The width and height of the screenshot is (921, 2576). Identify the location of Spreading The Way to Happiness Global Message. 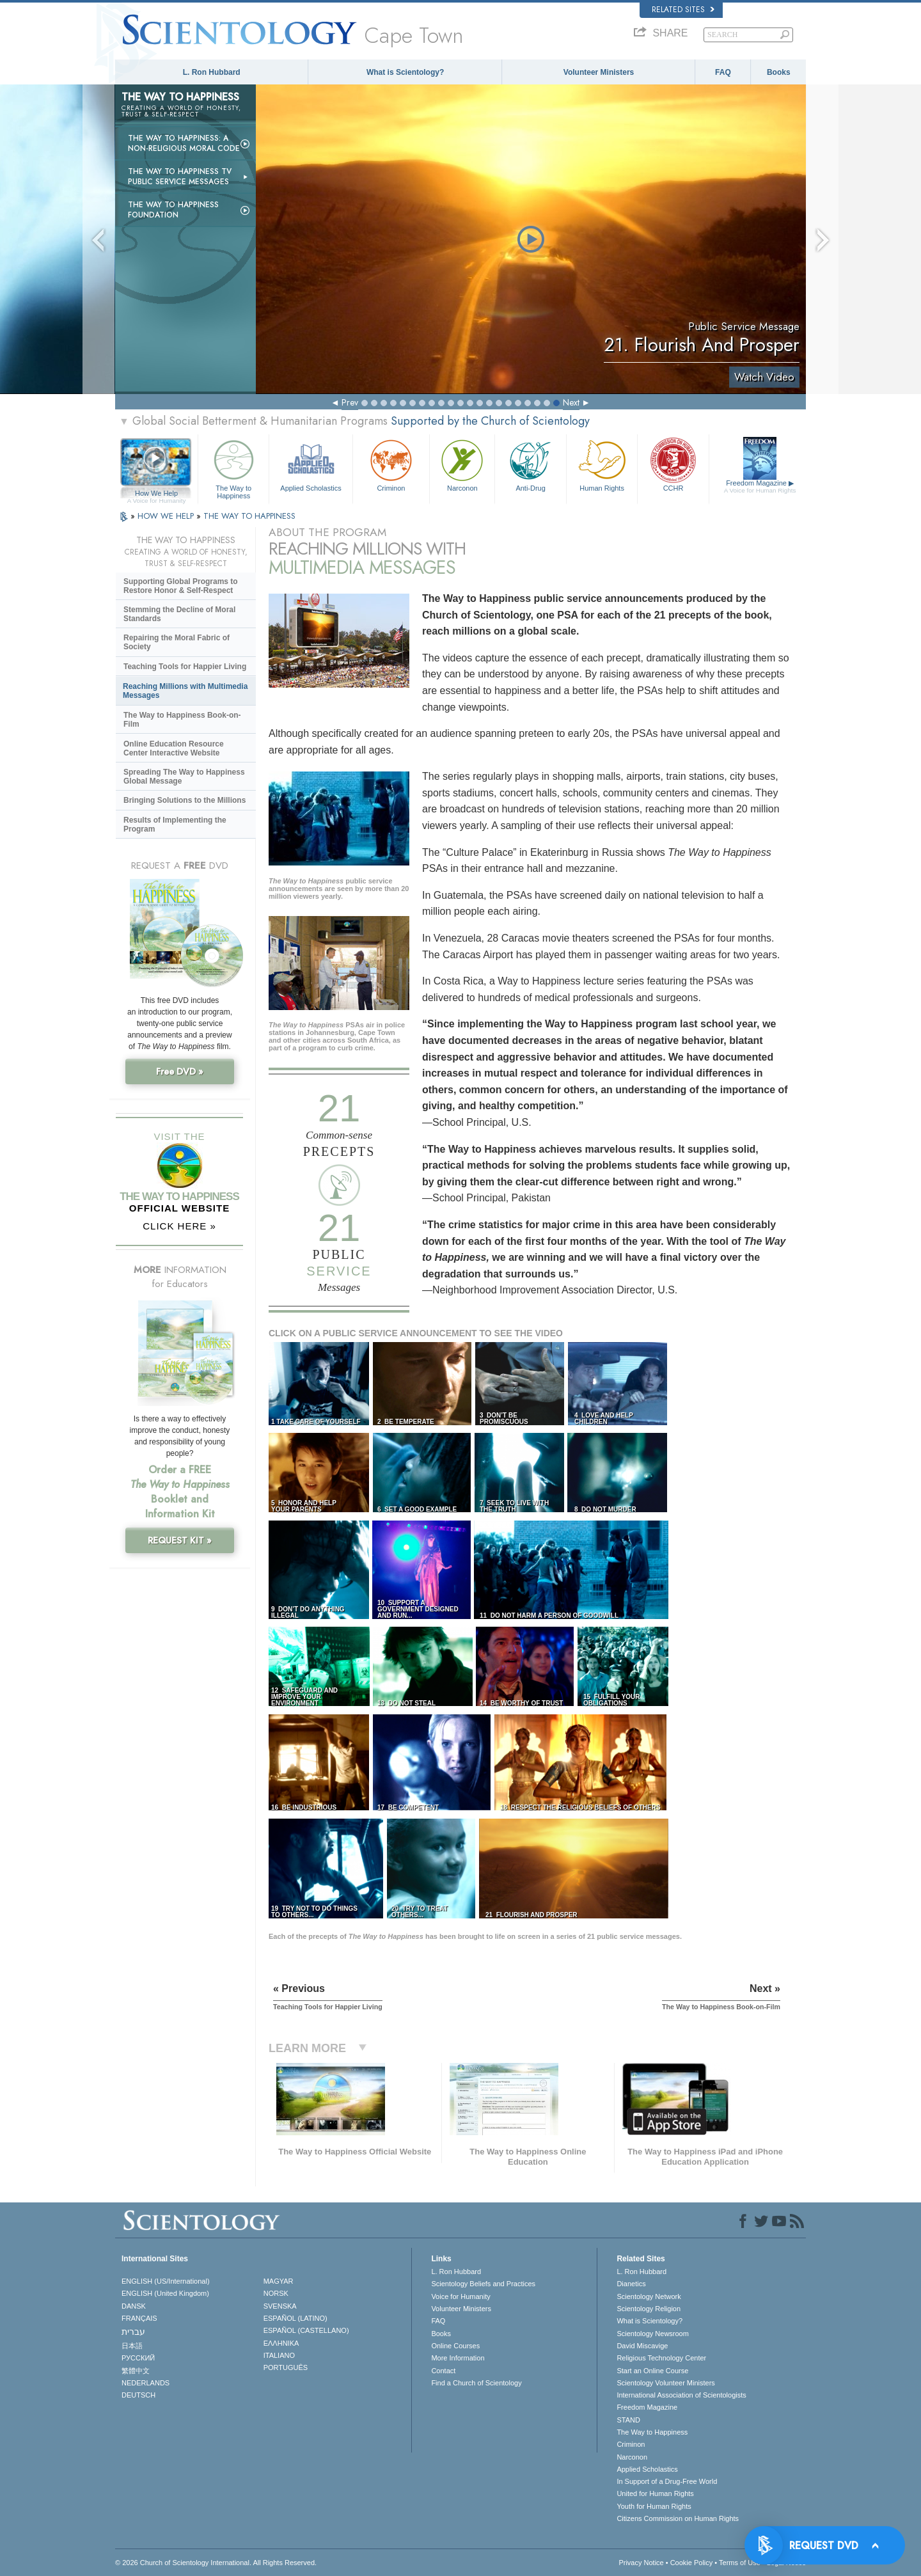
(184, 777).